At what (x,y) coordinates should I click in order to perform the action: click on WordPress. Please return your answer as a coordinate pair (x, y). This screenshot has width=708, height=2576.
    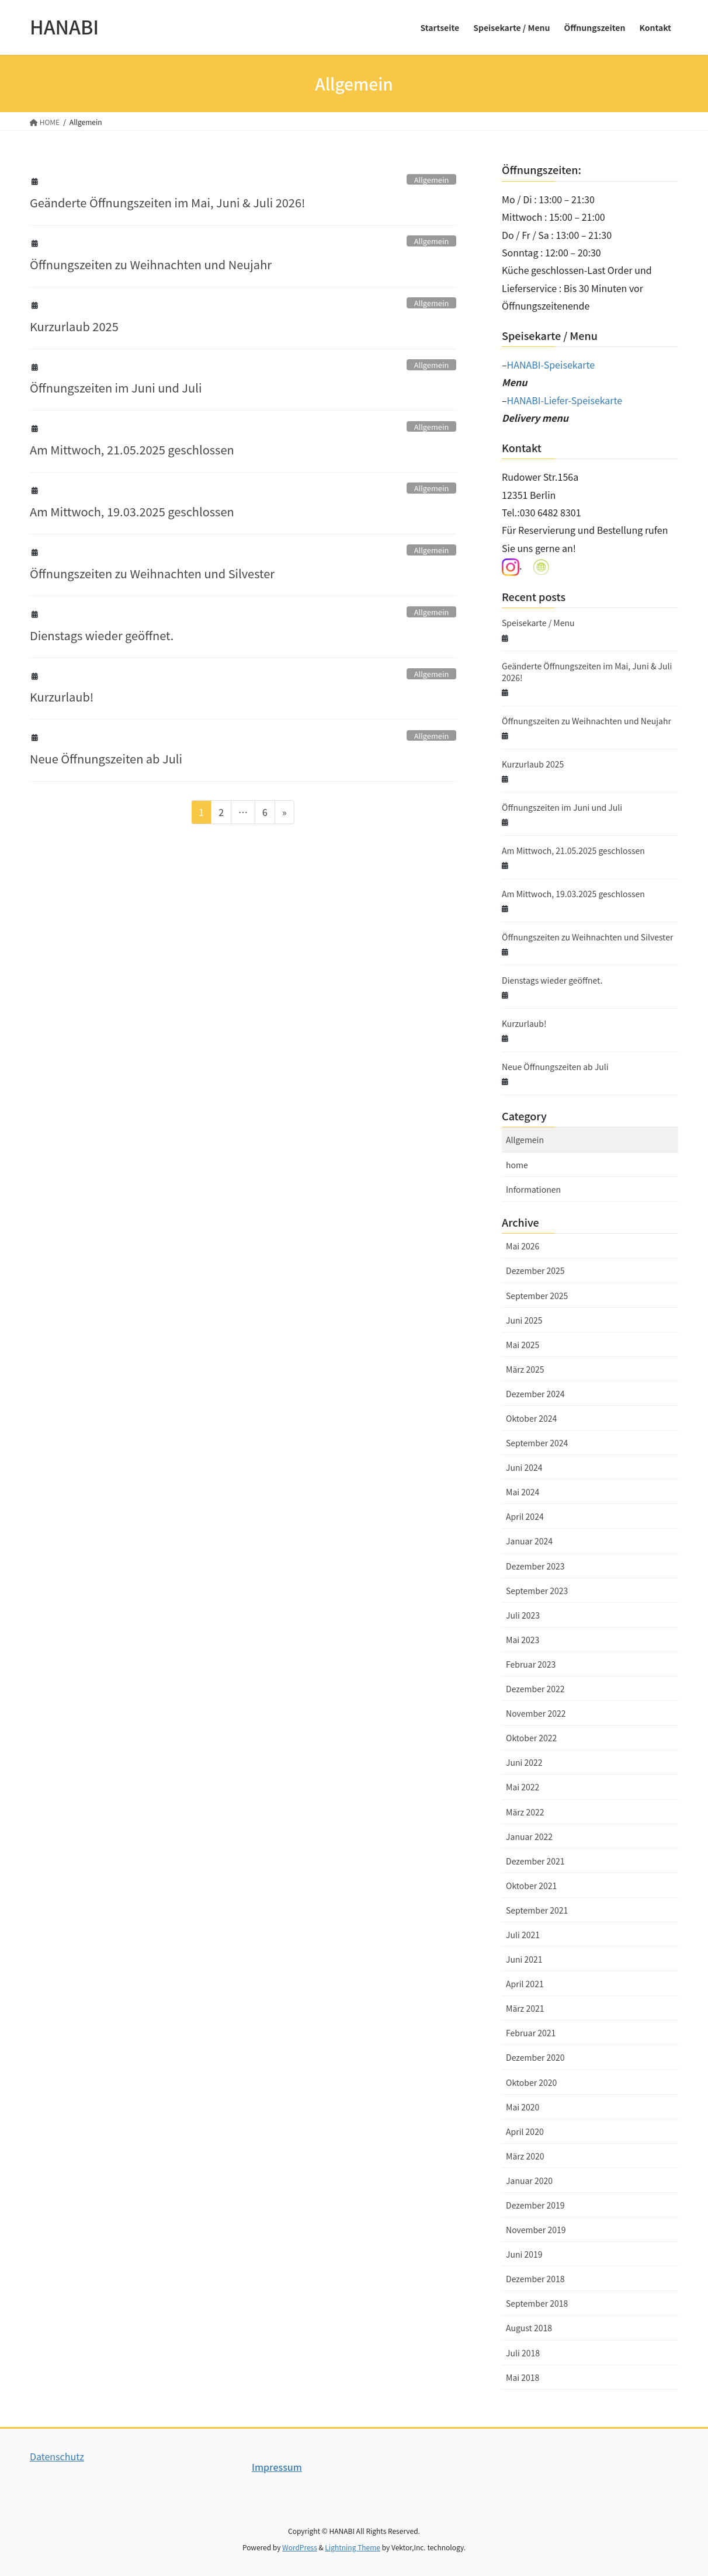
    Looking at the image, I should click on (299, 2547).